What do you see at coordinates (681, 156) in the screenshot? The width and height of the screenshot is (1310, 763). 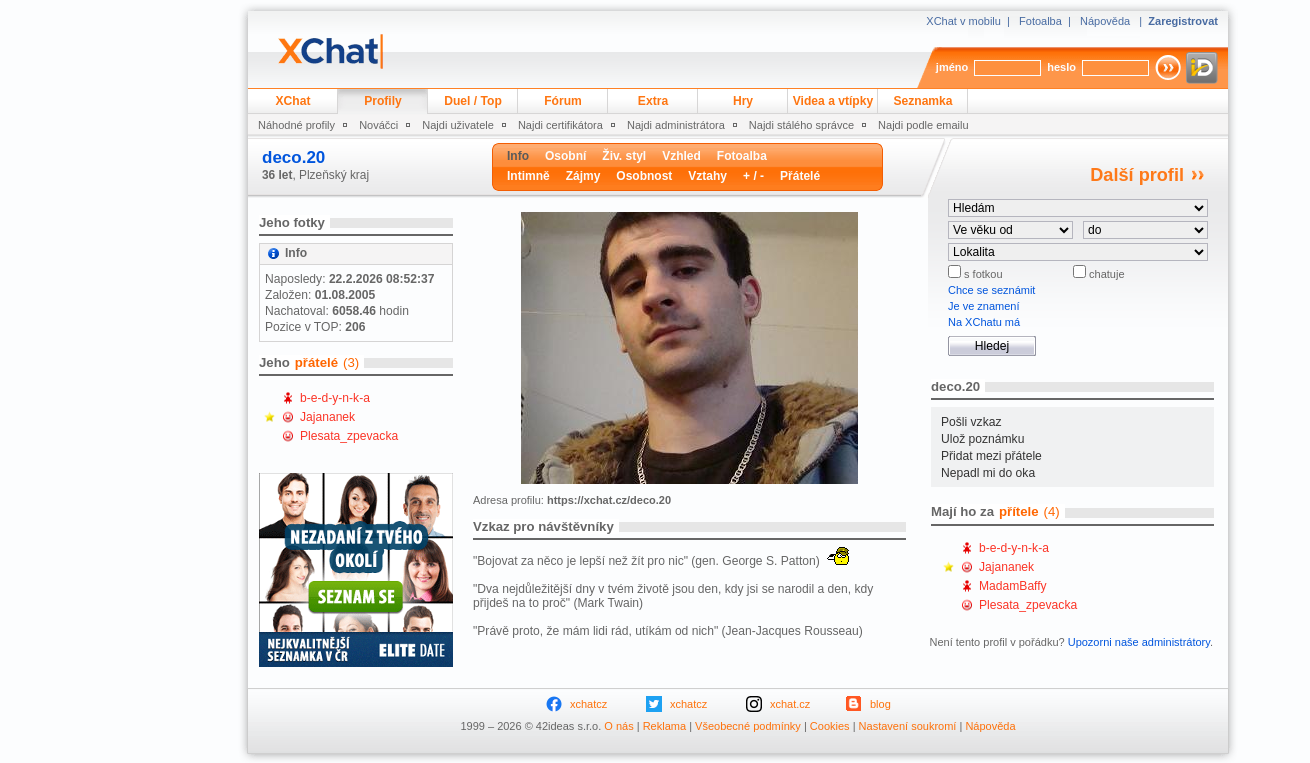 I see `Vzhled` at bounding box center [681, 156].